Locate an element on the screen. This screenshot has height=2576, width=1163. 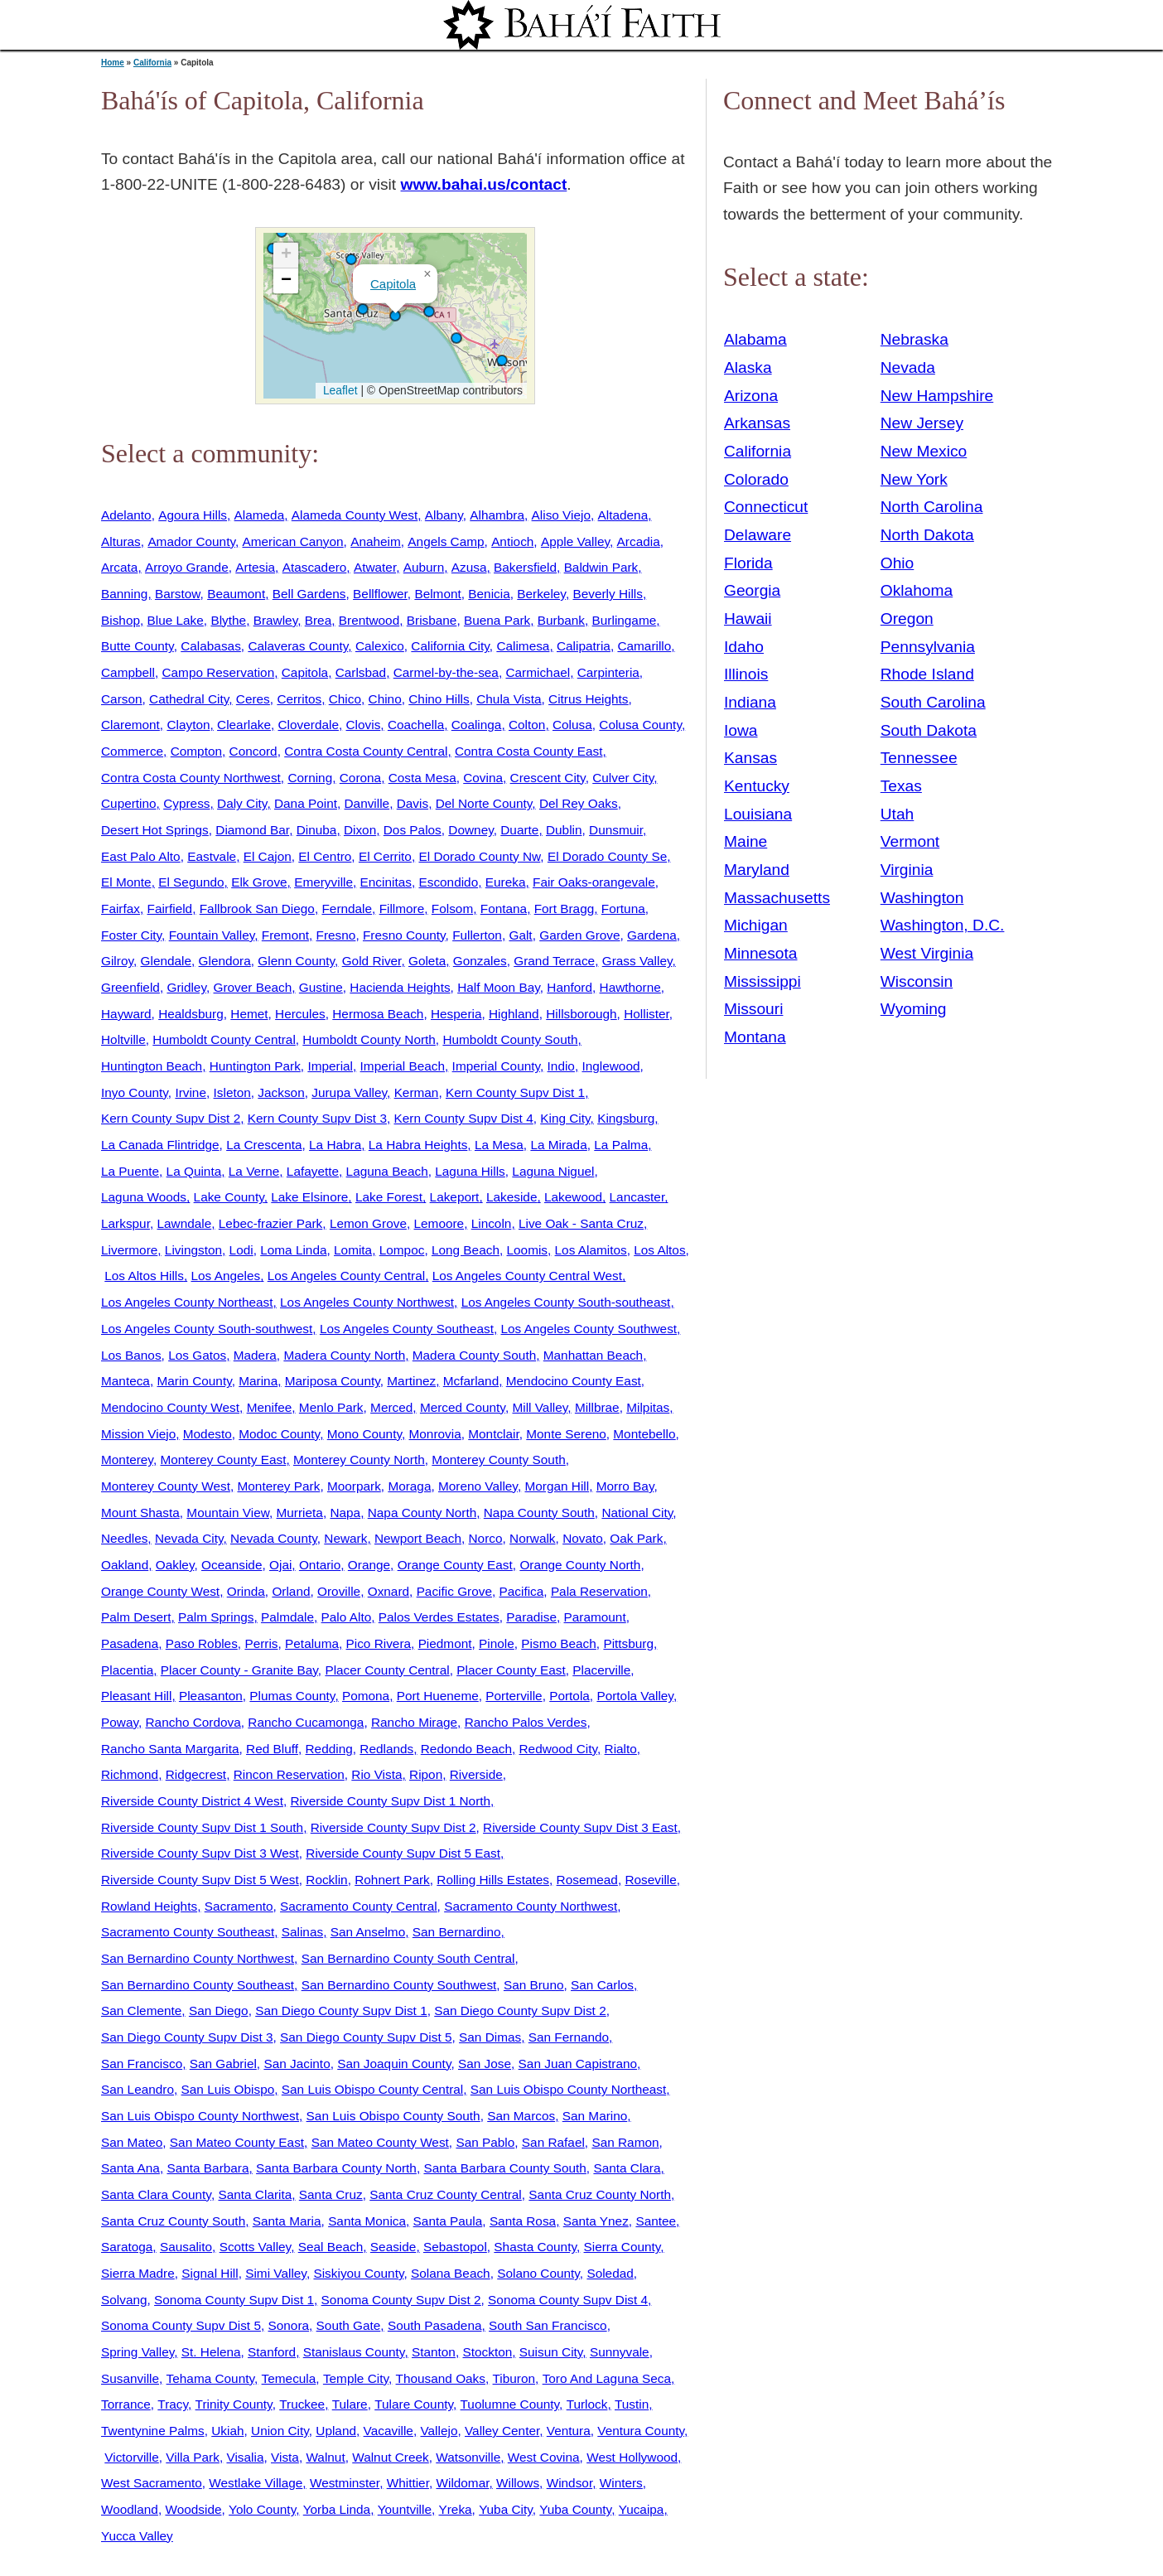
Riverside County Supv Dist 5 East is located at coordinates (403, 1853).